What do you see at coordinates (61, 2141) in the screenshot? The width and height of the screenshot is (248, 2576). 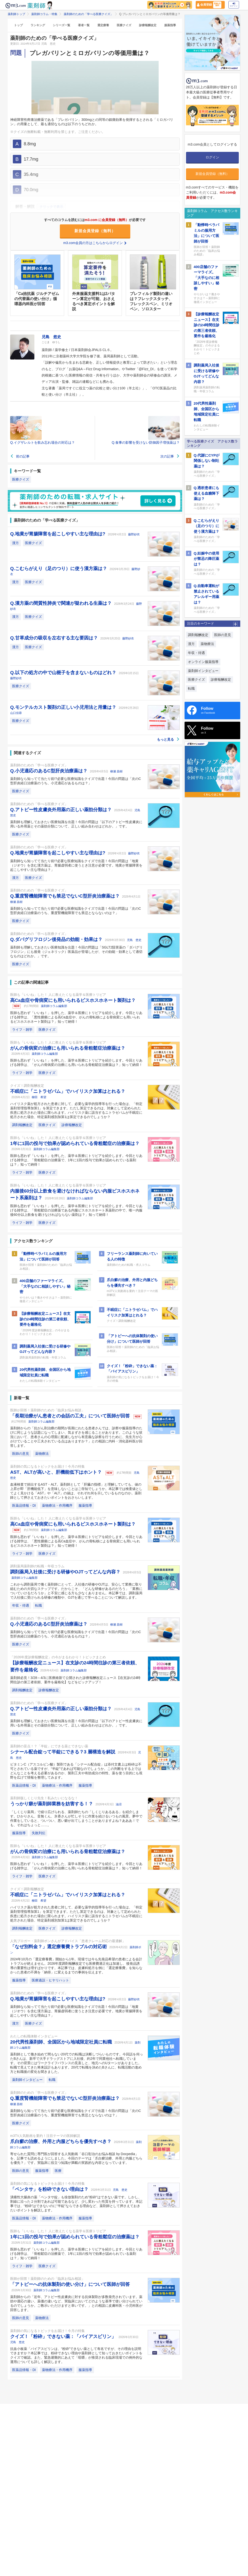 I see `爪白癬の治療、外用と内服どちらを優先すべき？` at bounding box center [61, 2141].